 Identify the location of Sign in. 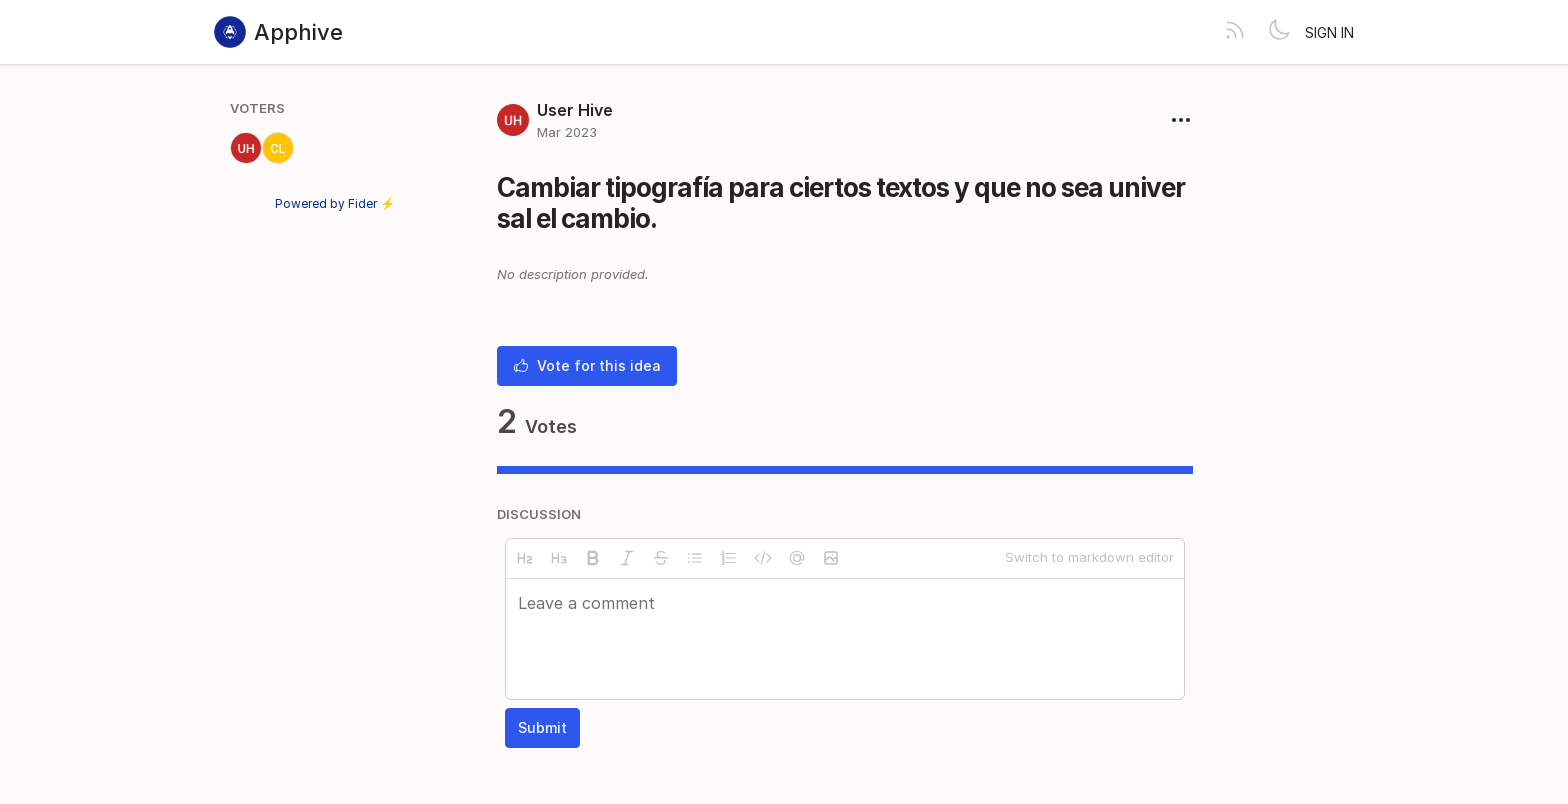
(1329, 32).